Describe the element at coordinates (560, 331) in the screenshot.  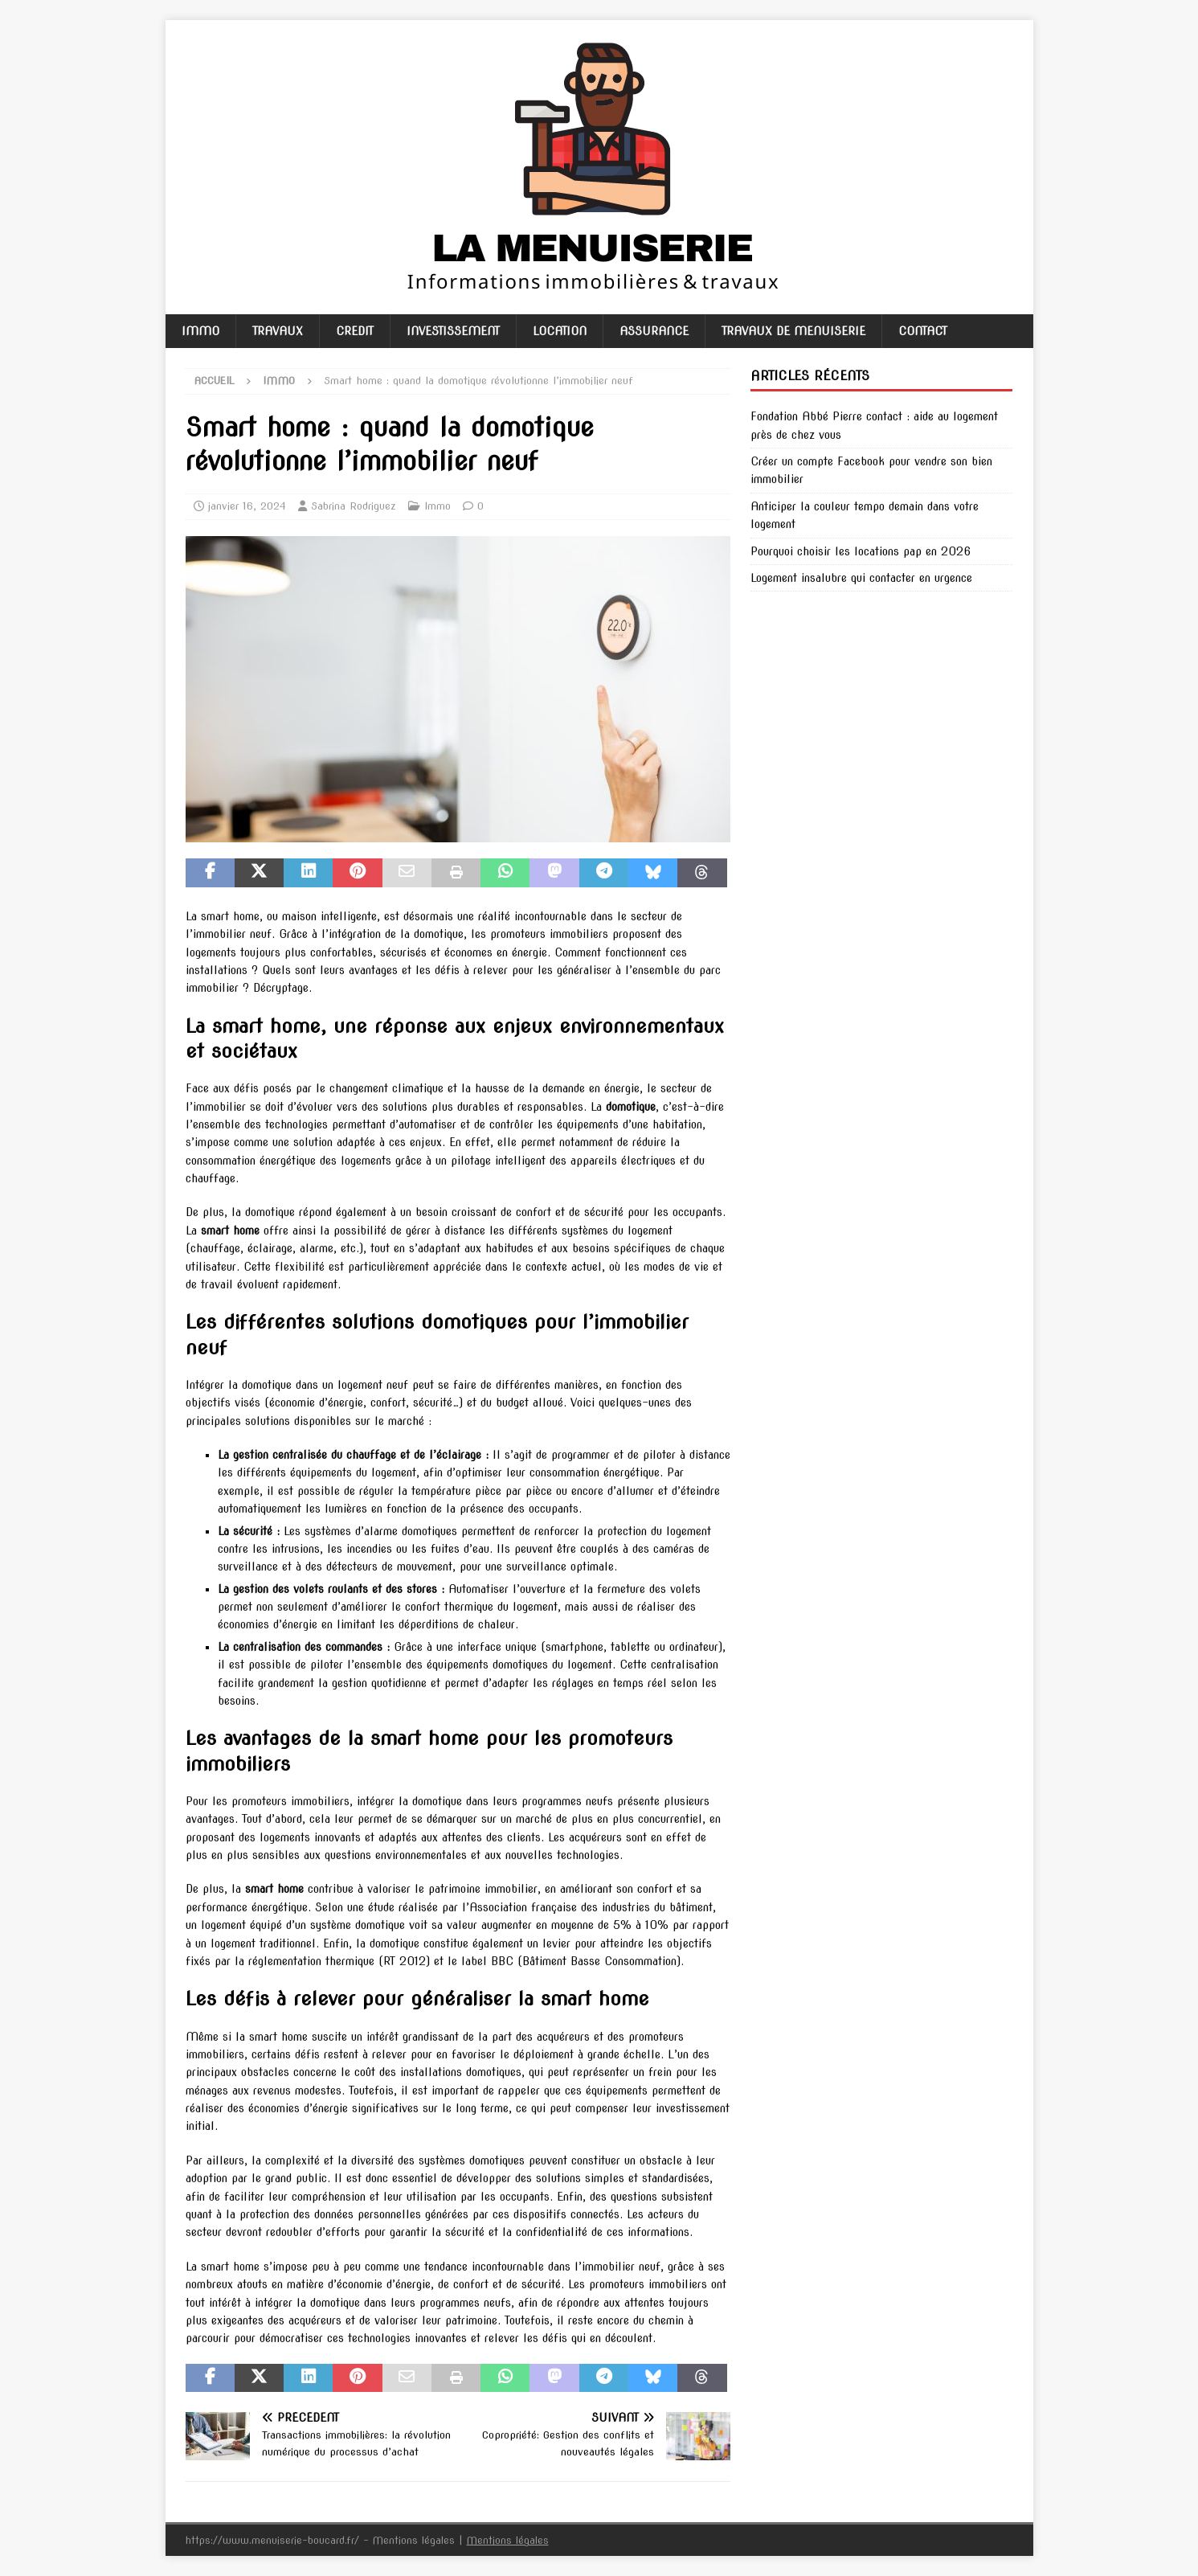
I see `Location` at that location.